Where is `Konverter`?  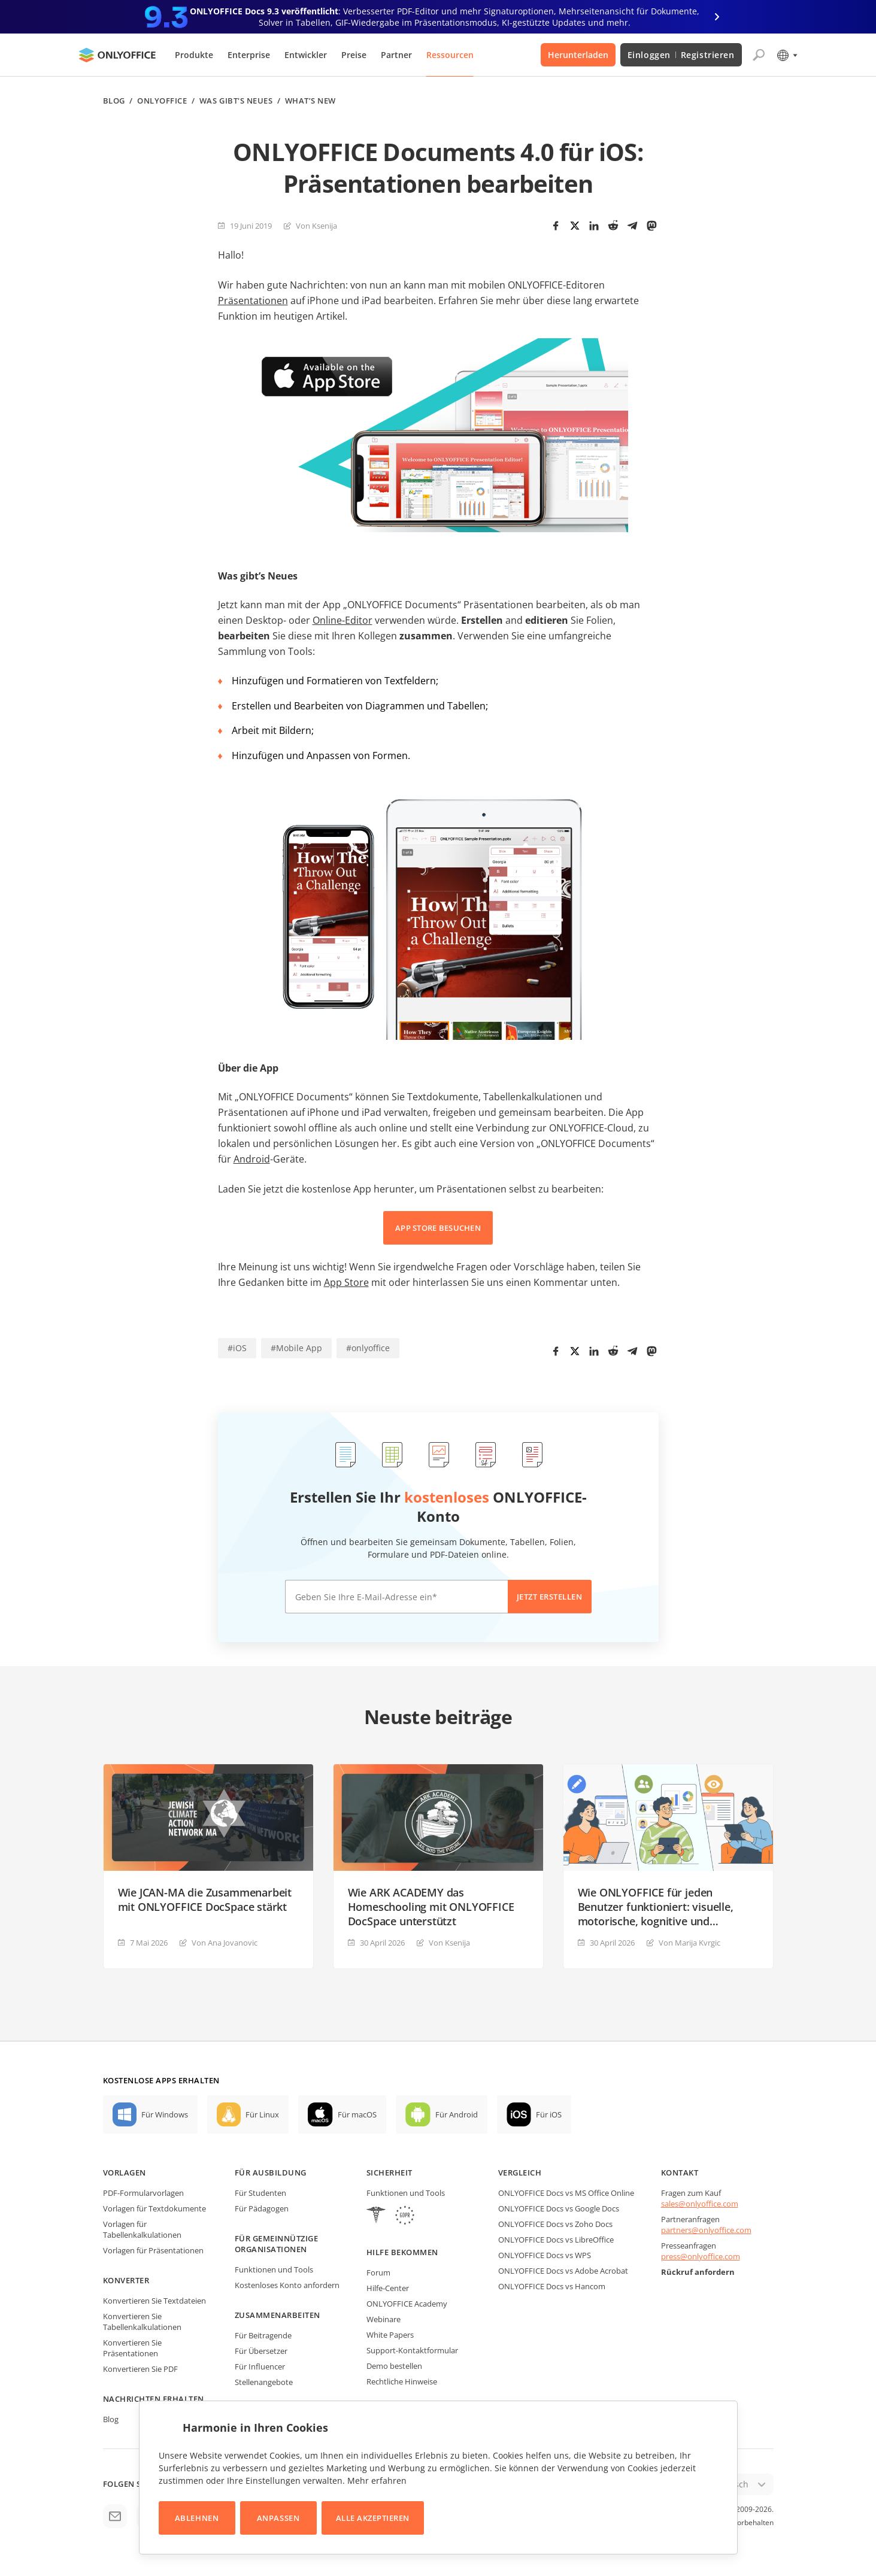
Konverter is located at coordinates (126, 2280).